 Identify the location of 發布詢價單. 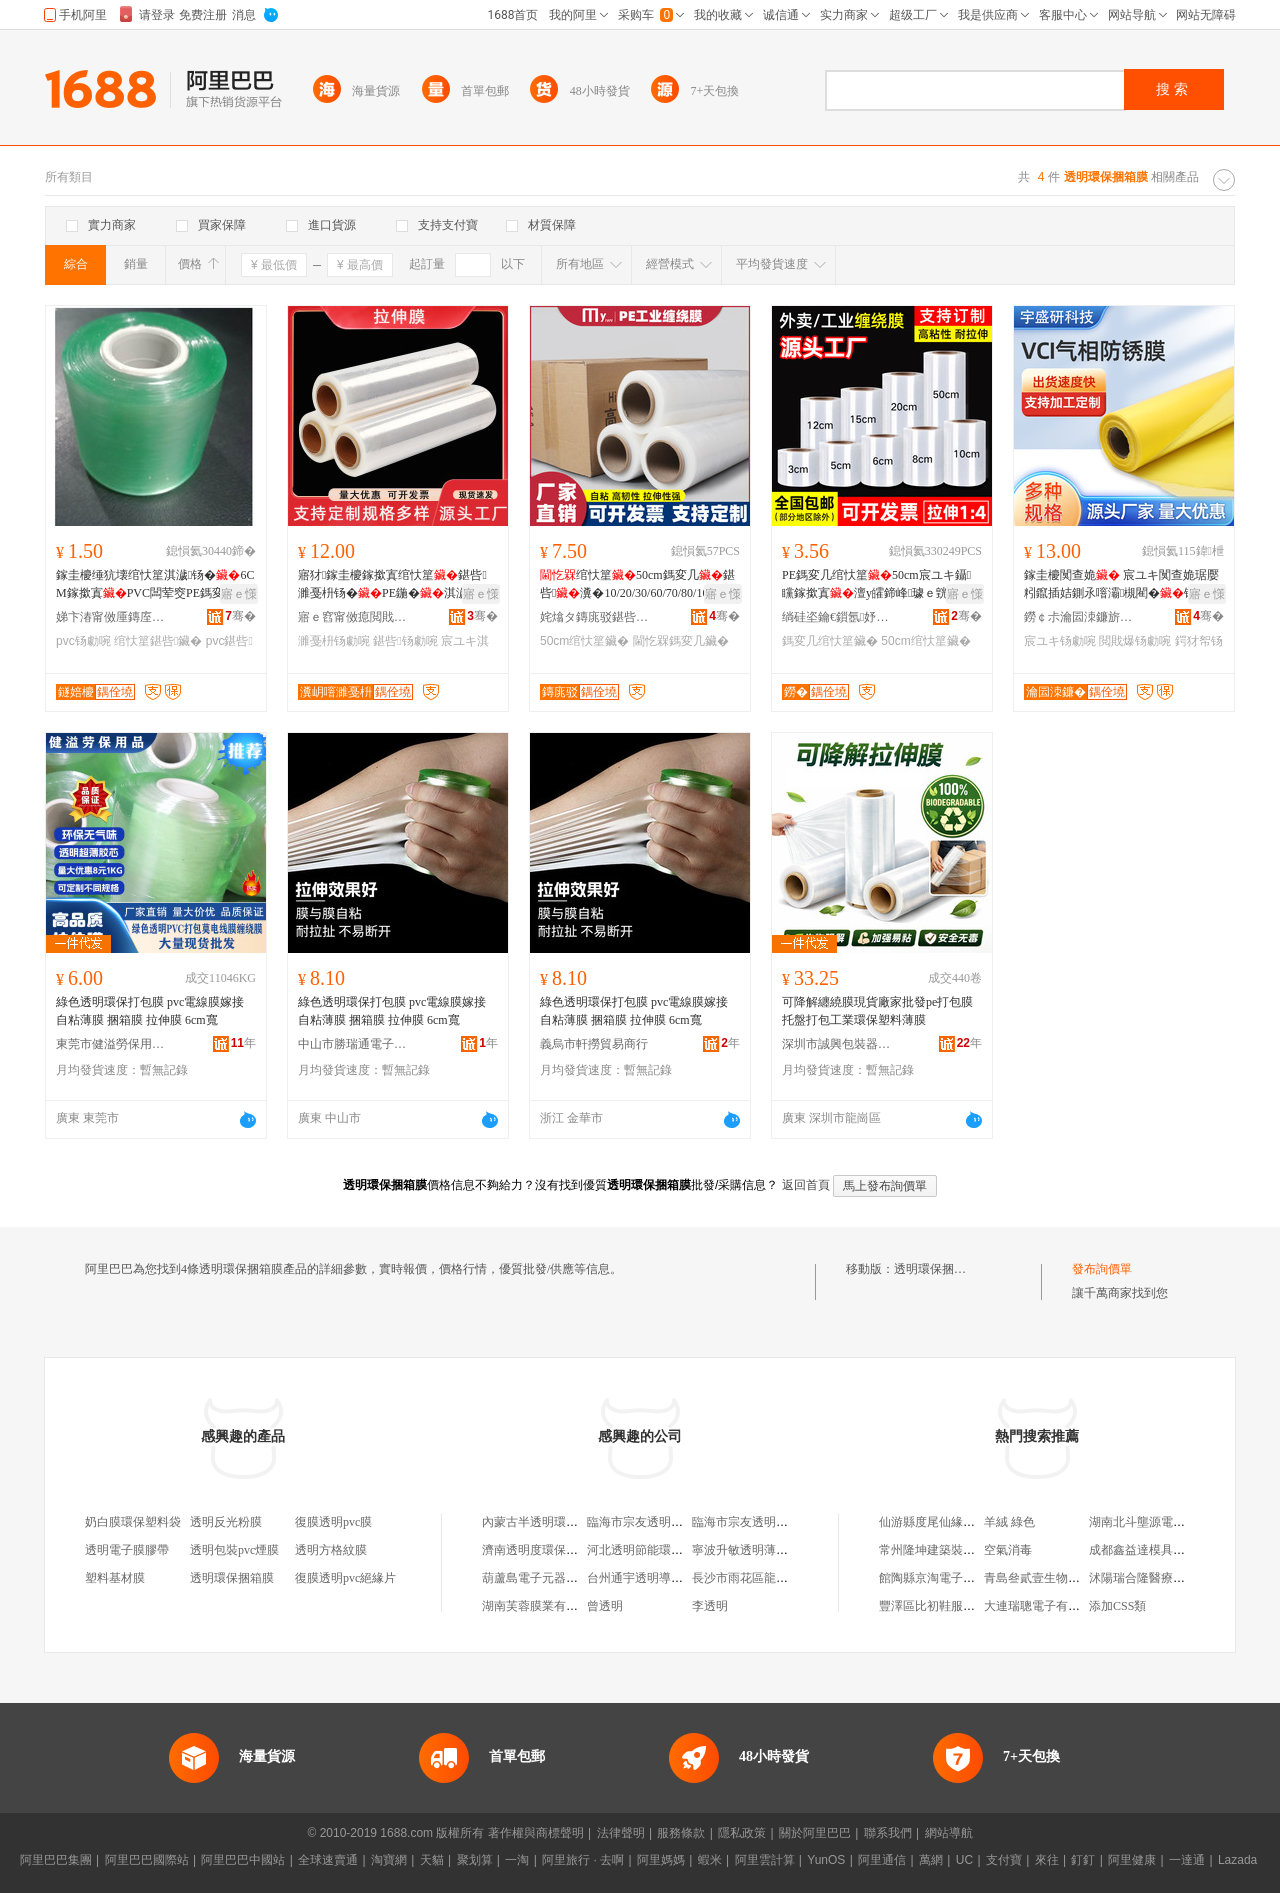
(1102, 1269).